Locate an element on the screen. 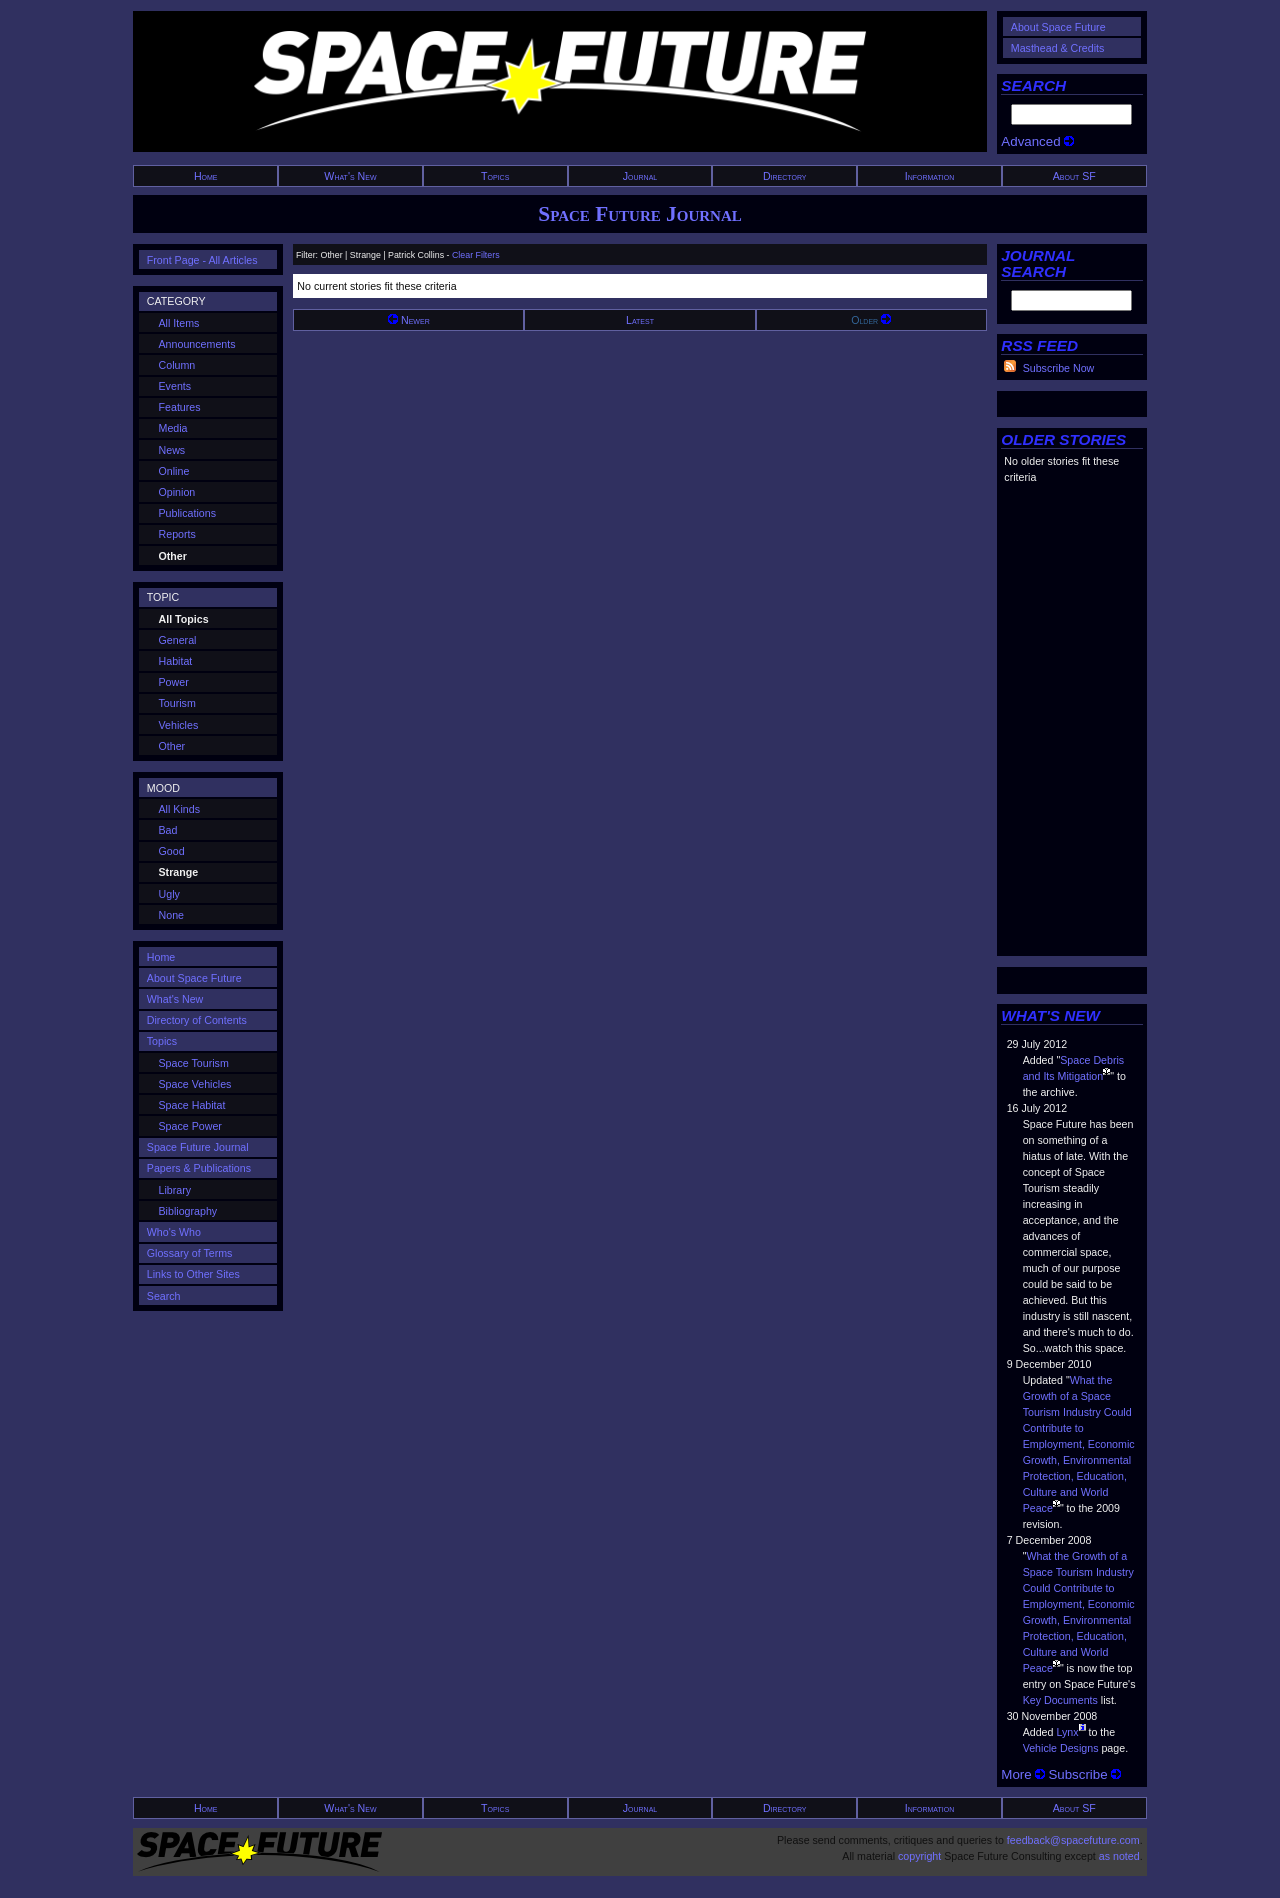 Image resolution: width=1280 pixels, height=1898 pixels. Front Page - All Articles is located at coordinates (202, 260).